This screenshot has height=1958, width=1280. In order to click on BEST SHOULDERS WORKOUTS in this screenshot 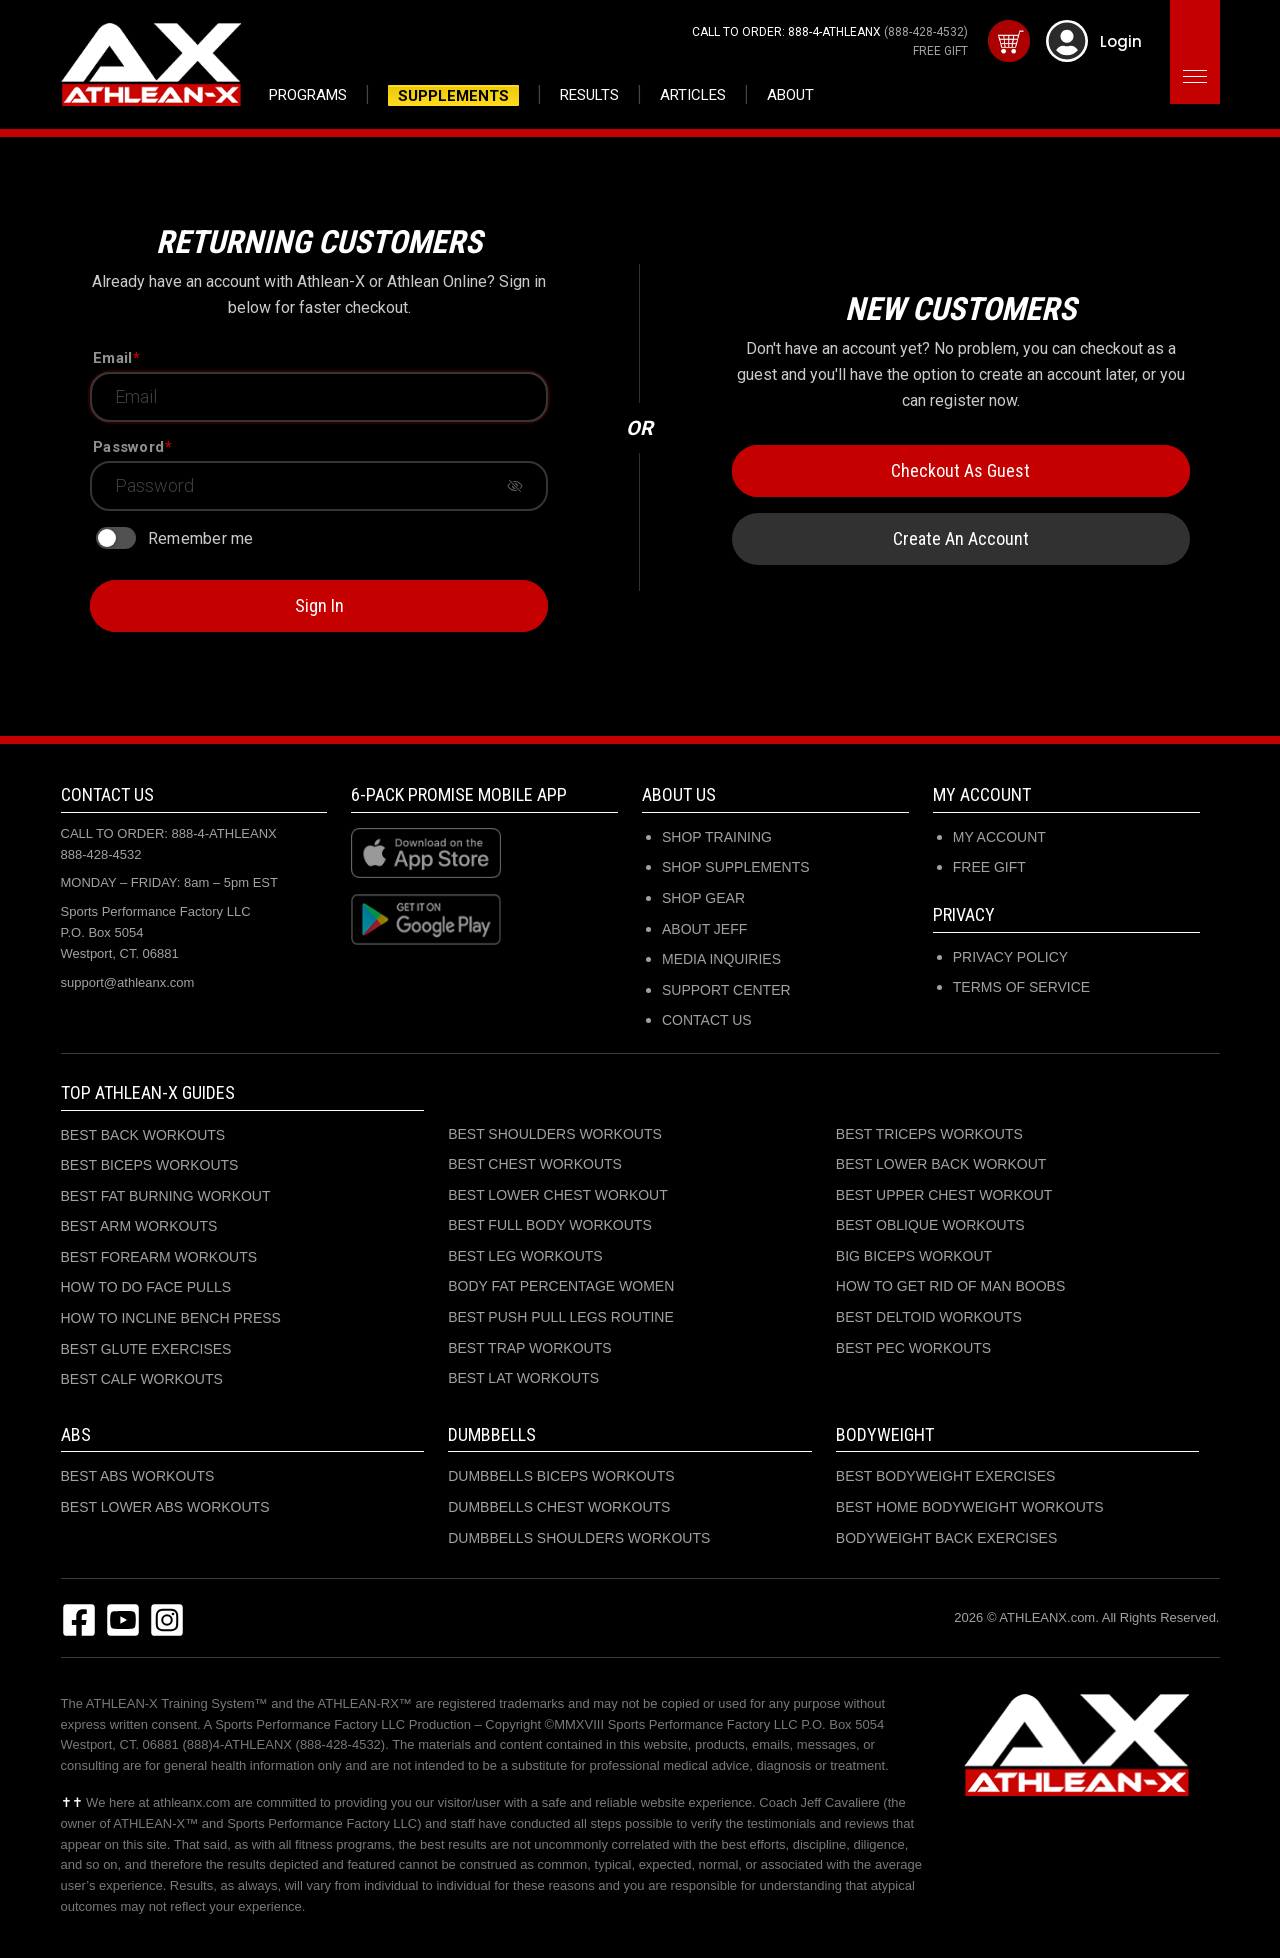, I will do `click(555, 1134)`.